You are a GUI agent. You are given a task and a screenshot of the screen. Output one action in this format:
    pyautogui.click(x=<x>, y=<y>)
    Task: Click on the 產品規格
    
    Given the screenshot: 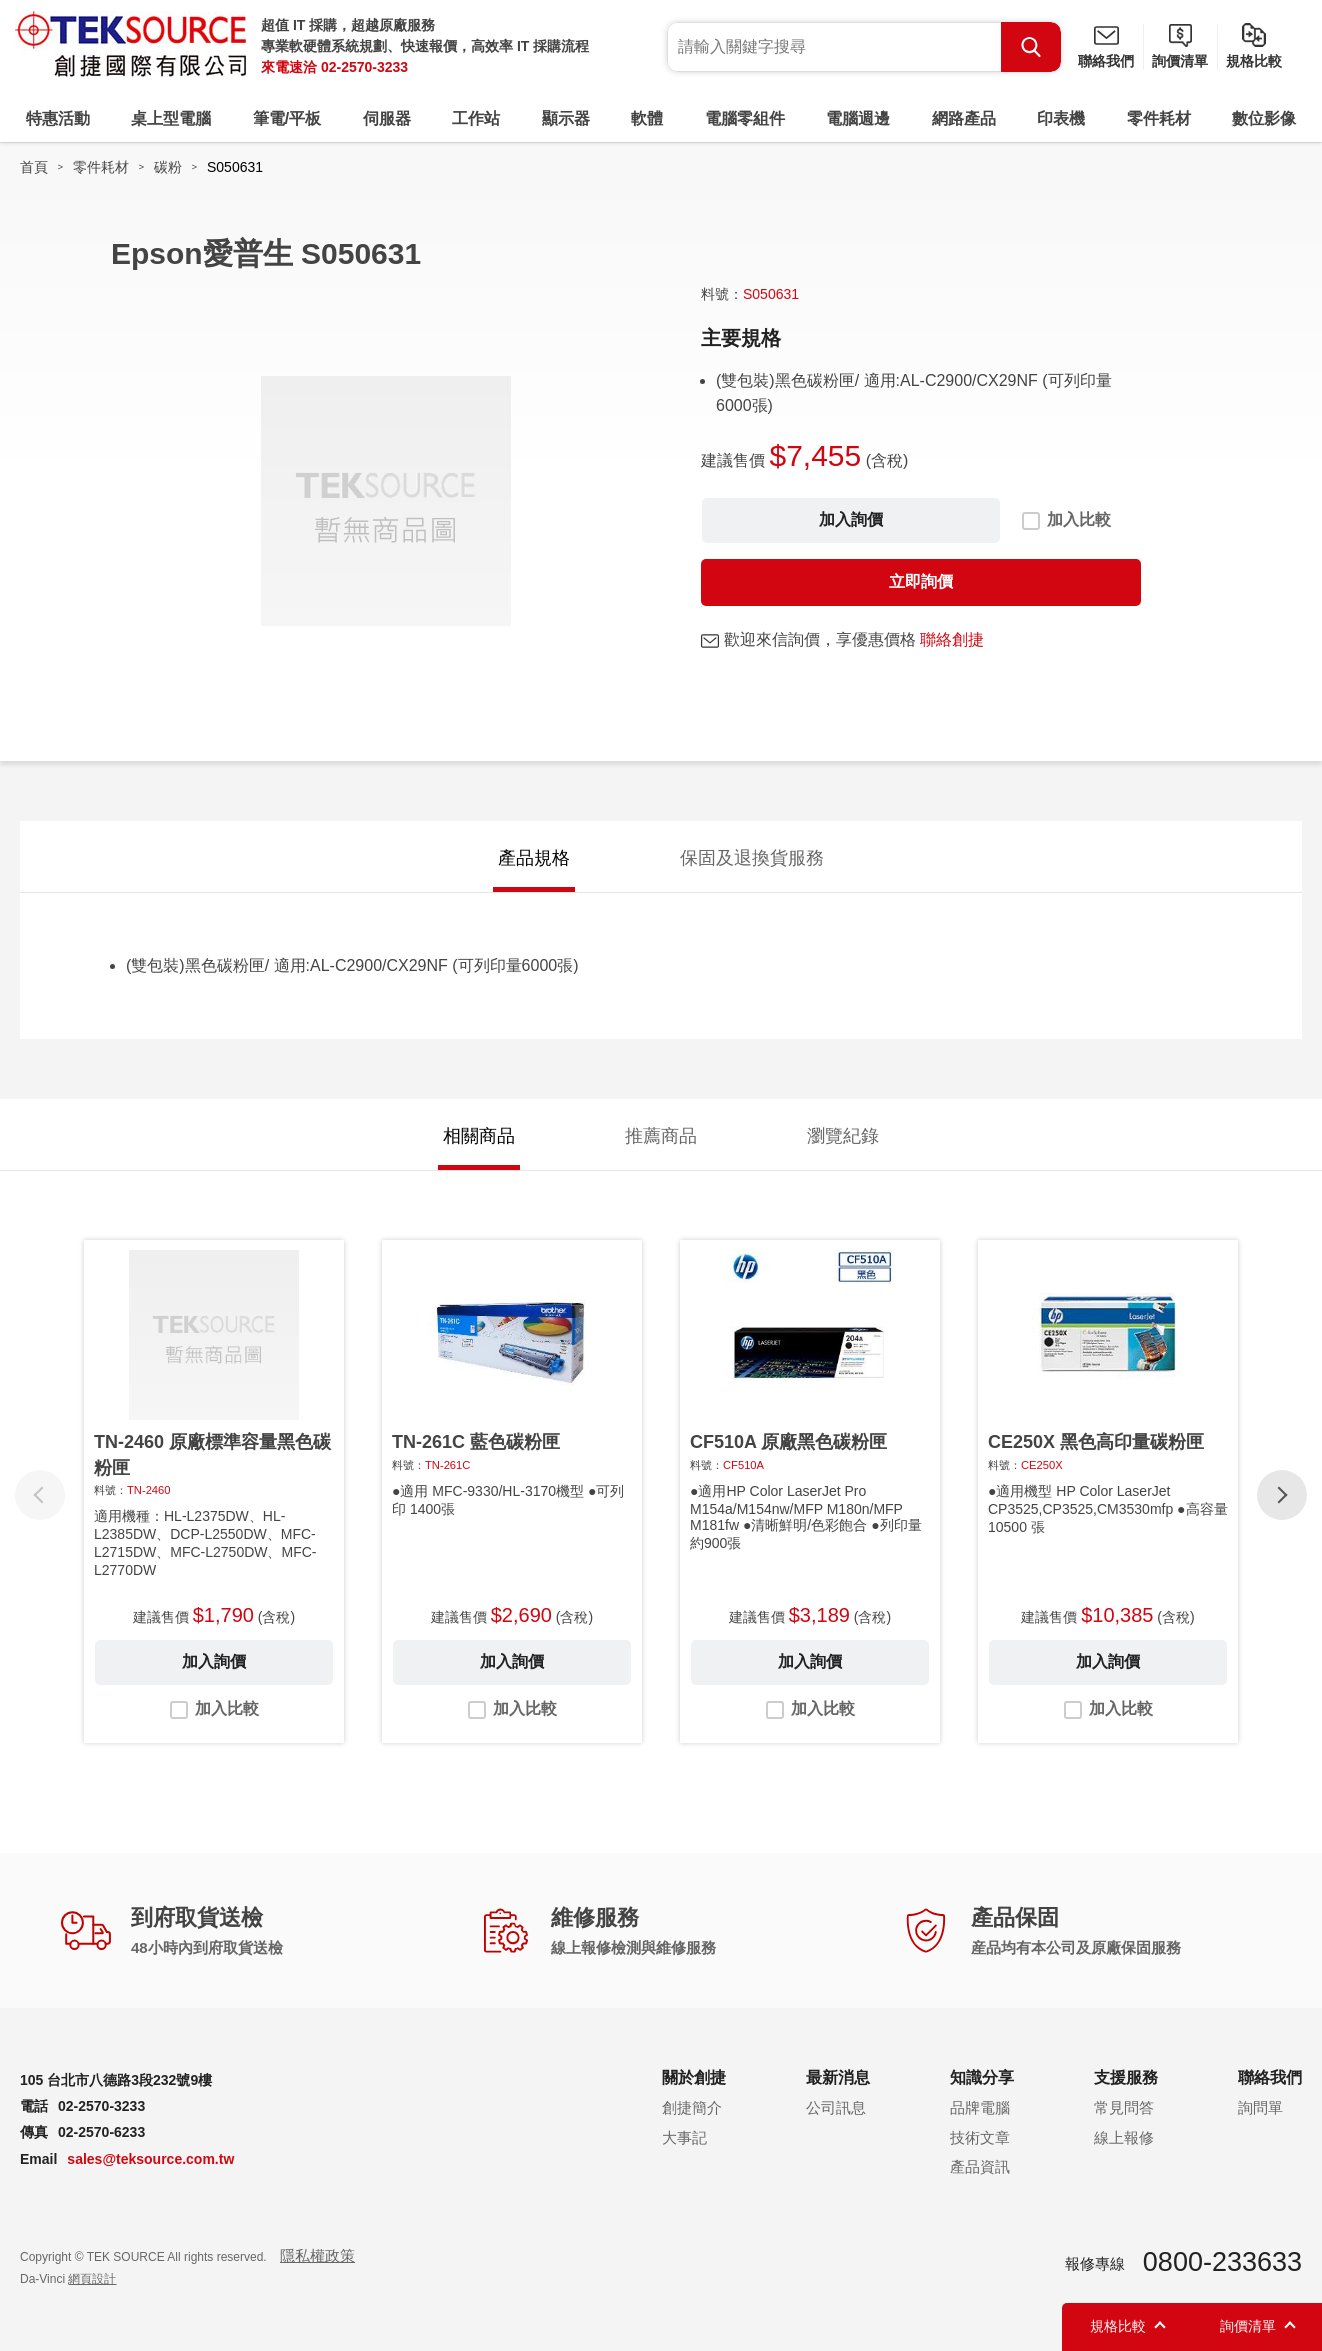 What is the action you would take?
    pyautogui.click(x=534, y=858)
    